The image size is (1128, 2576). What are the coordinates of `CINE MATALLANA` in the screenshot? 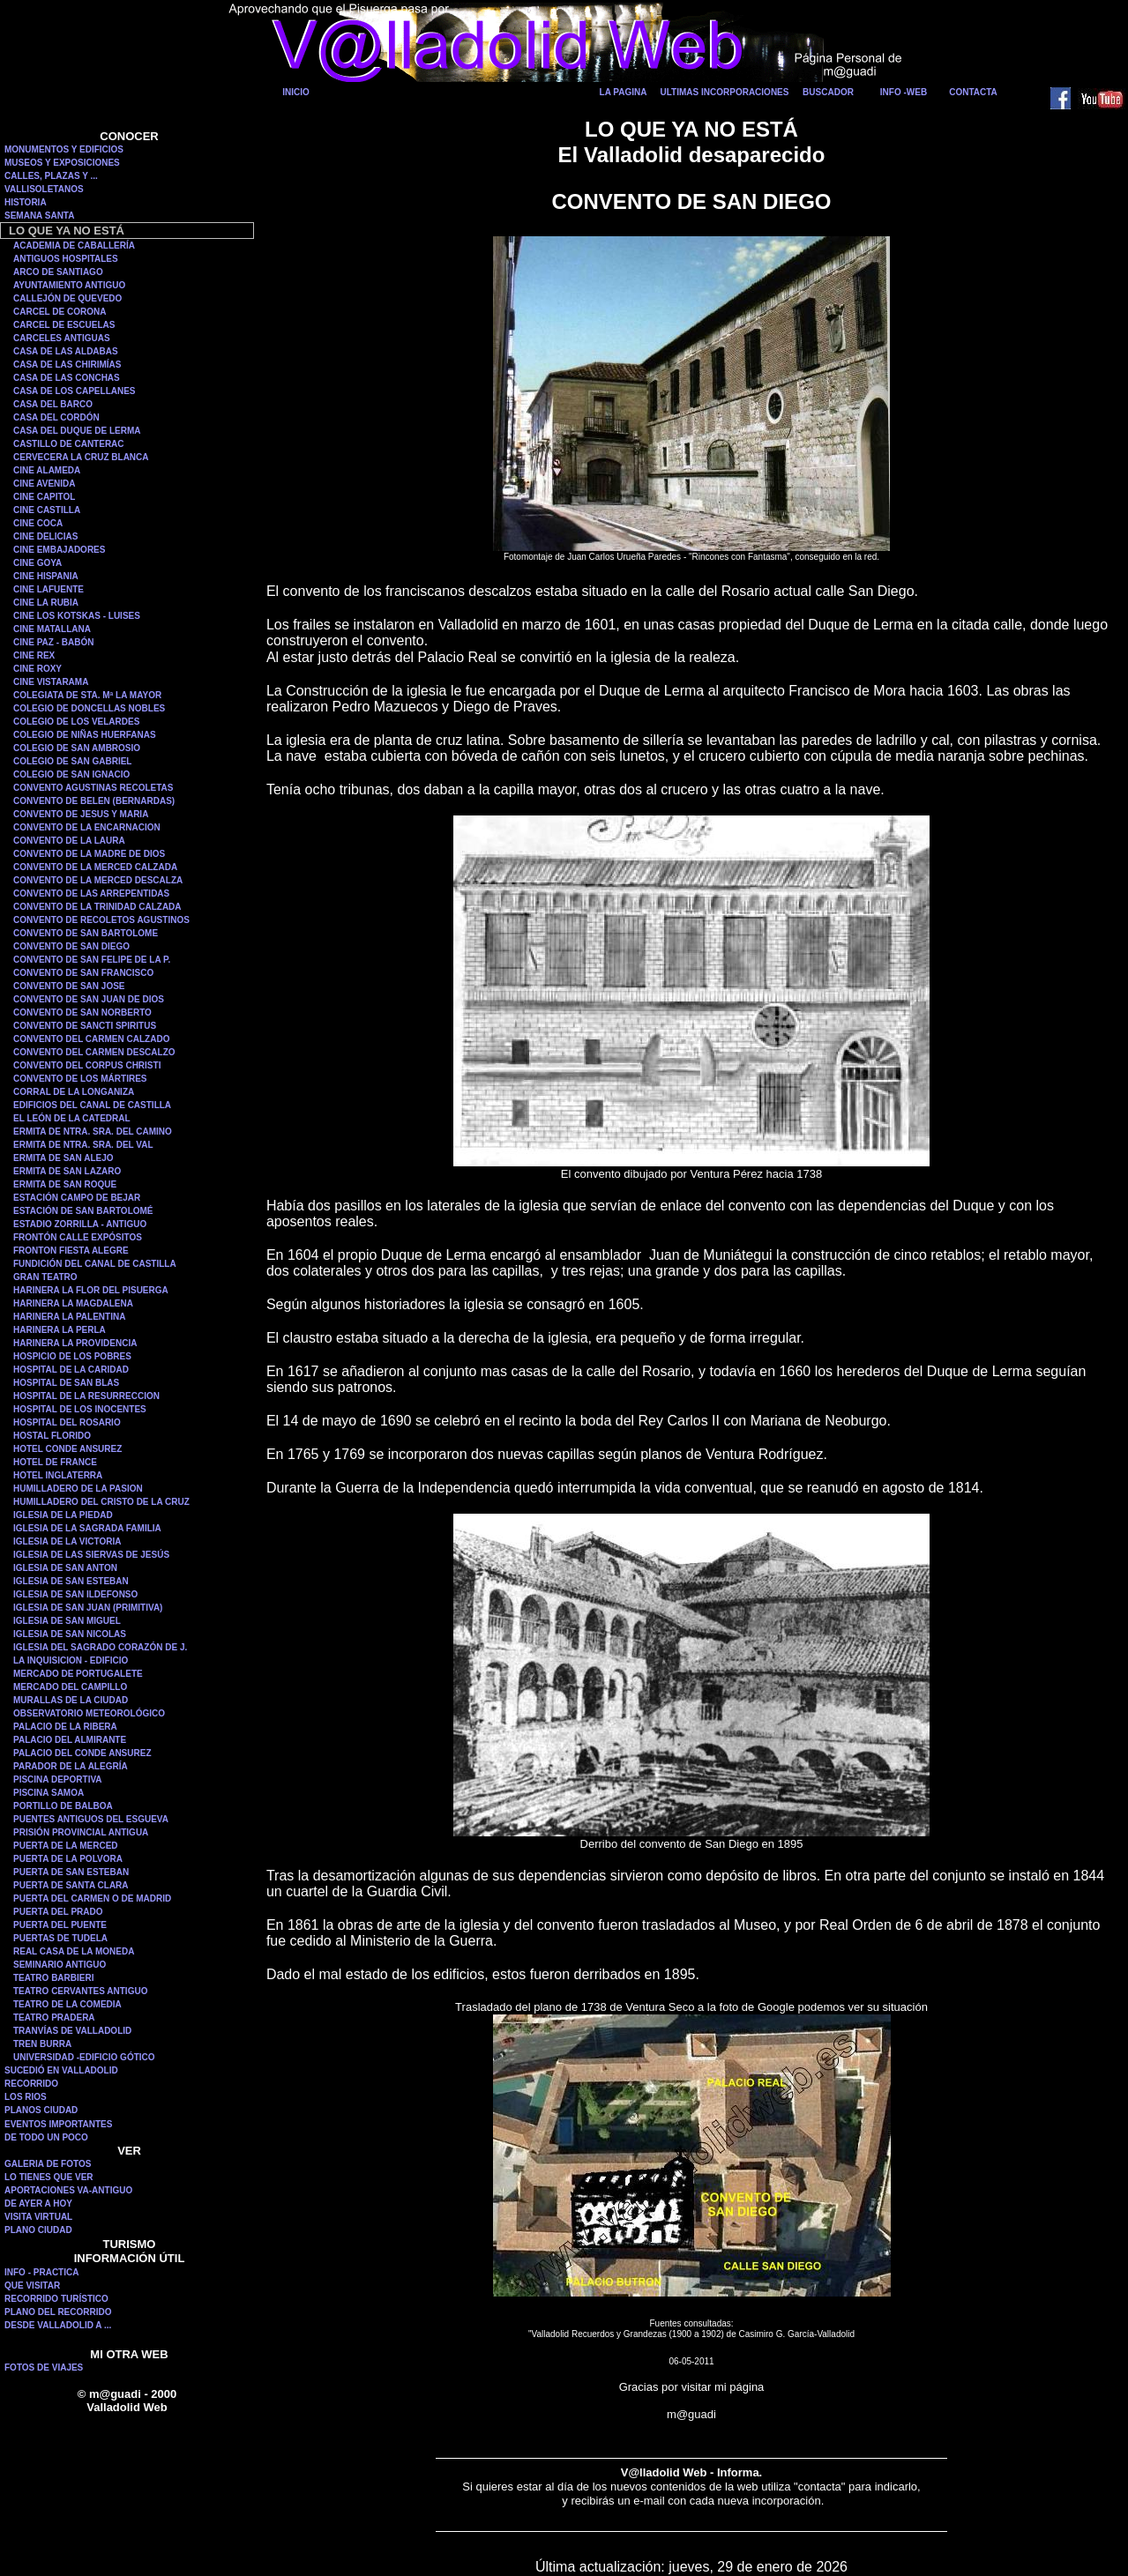 It's located at (52, 629).